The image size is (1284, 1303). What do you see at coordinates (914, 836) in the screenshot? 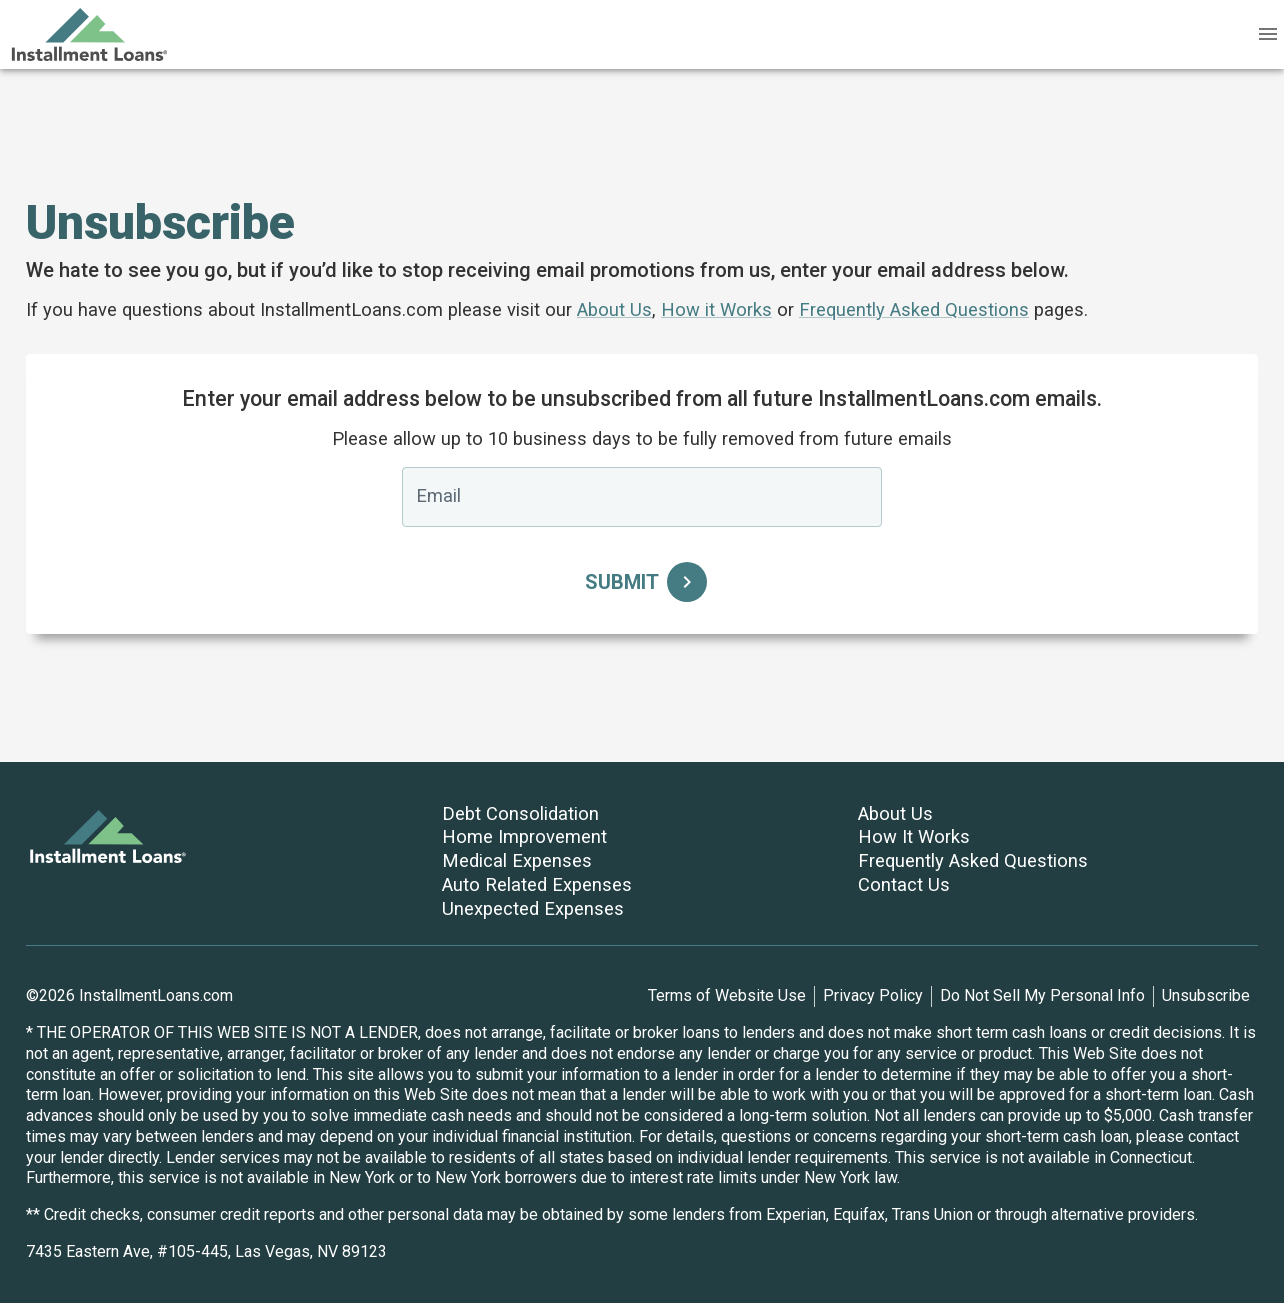
I see `How It Works` at bounding box center [914, 836].